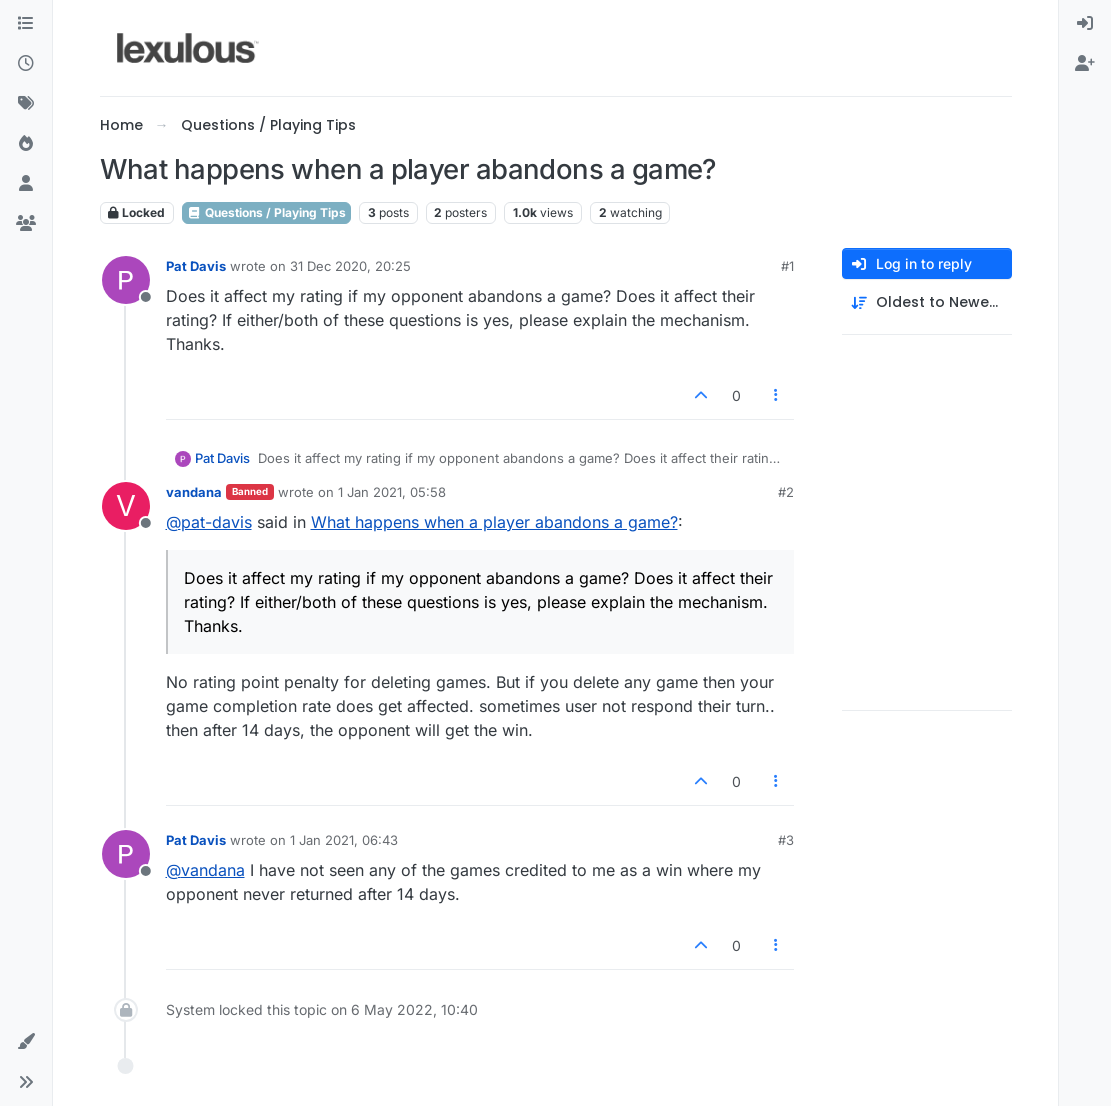 The image size is (1111, 1106). Describe the element at coordinates (392, 492) in the screenshot. I see `1 Jan 2021, 05:58` at that location.